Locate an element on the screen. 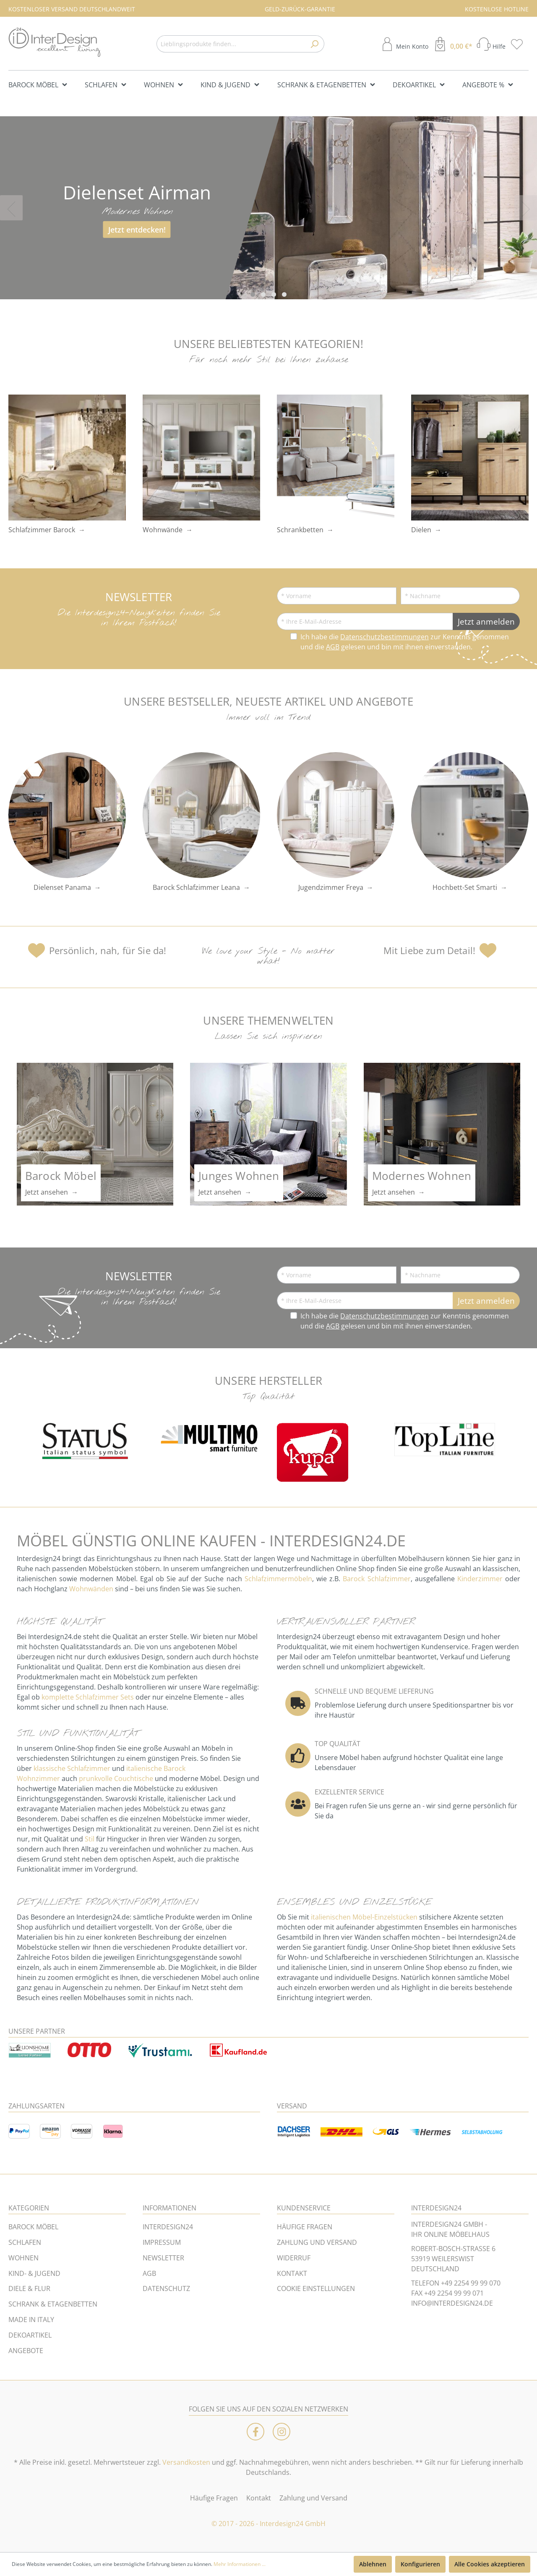 This screenshot has height=2576, width=537. italienischen Möbel-Einzelstücken is located at coordinates (364, 1917).